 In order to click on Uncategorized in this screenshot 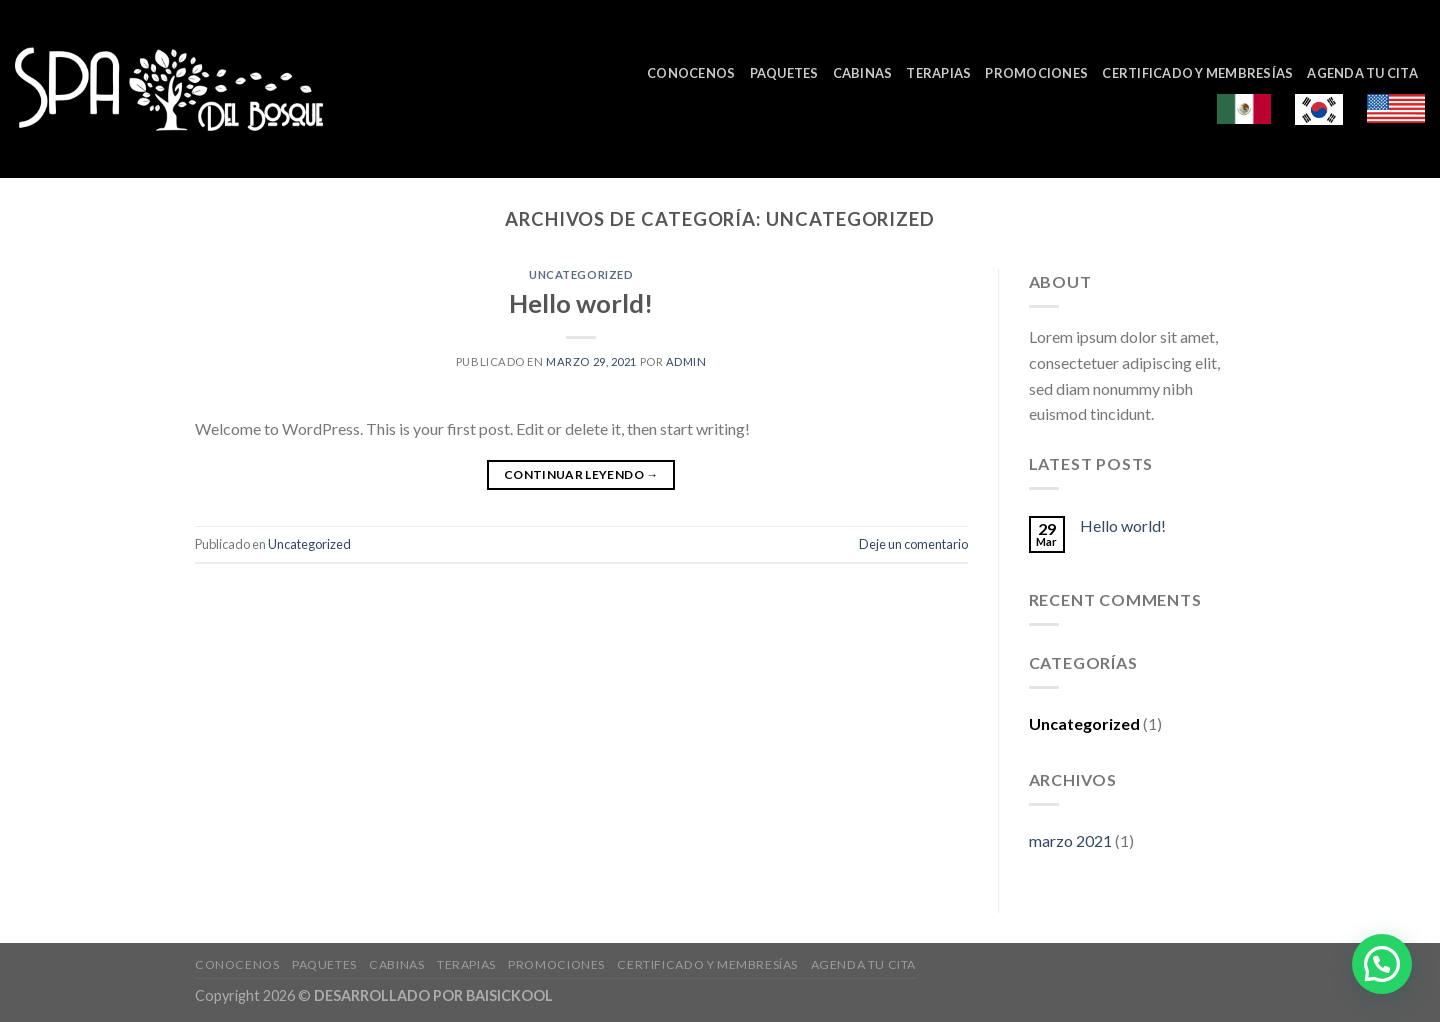, I will do `click(581, 274)`.